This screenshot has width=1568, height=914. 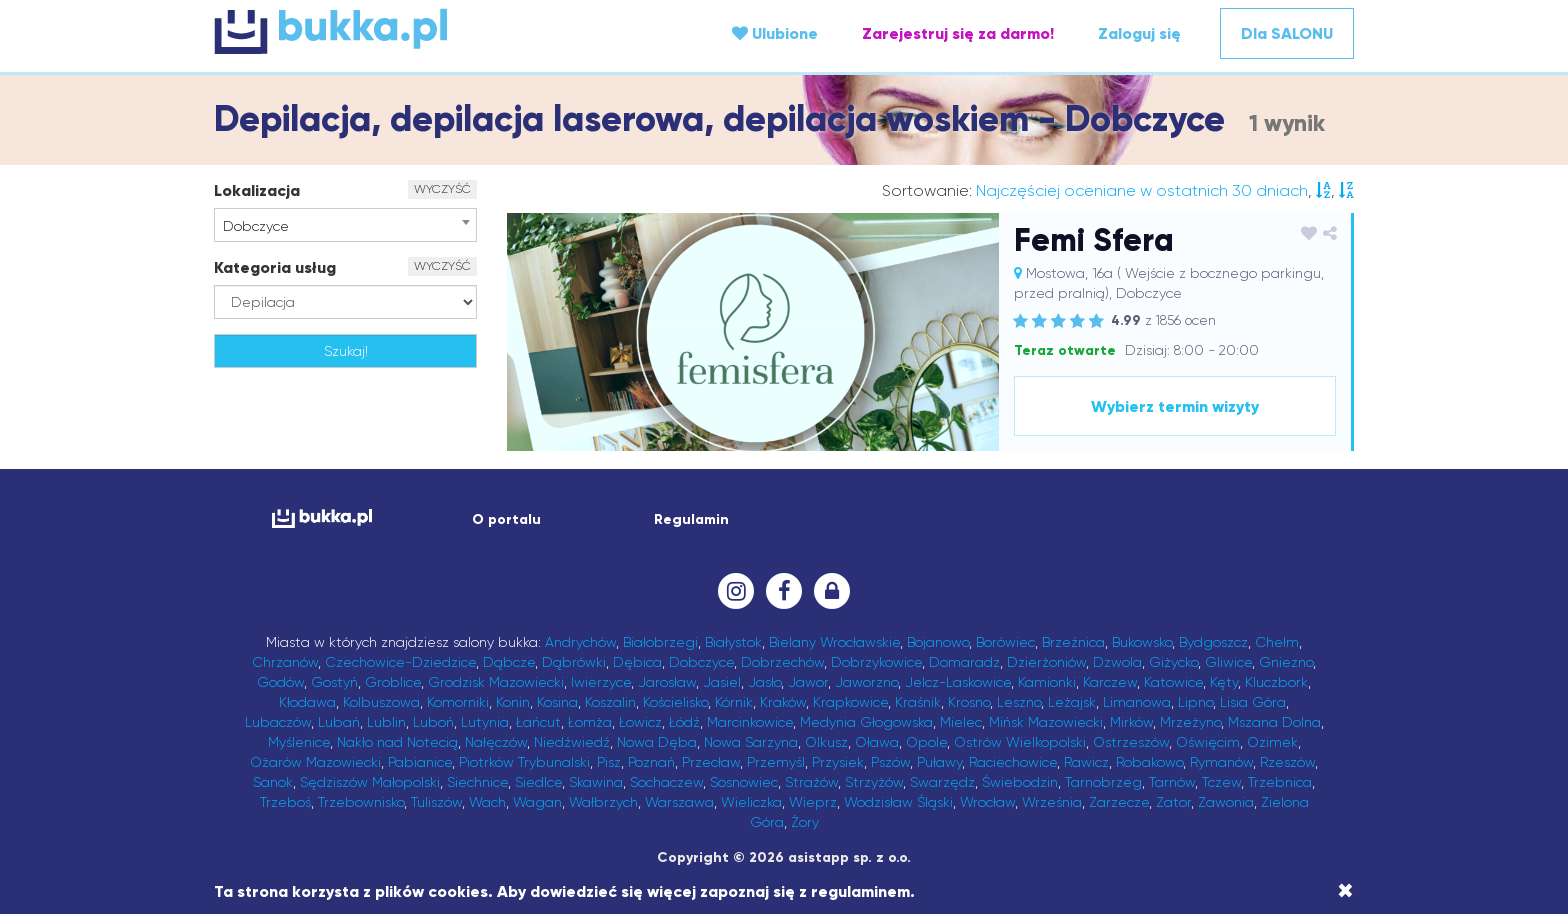 What do you see at coordinates (506, 519) in the screenshot?
I see `O portalu` at bounding box center [506, 519].